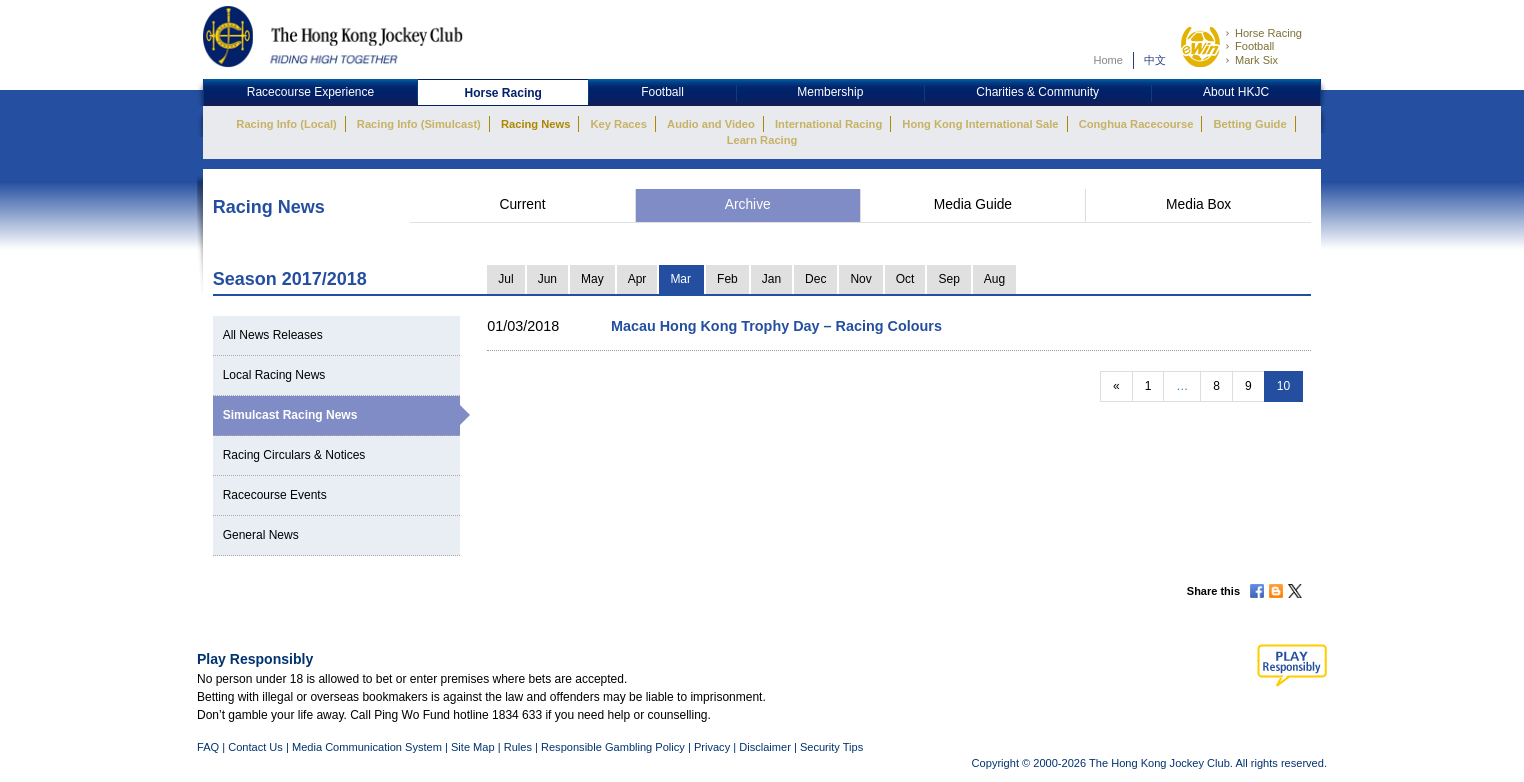 This screenshot has height=782, width=1524. Describe the element at coordinates (419, 124) in the screenshot. I see `Racing Info (Simulcast)` at that location.